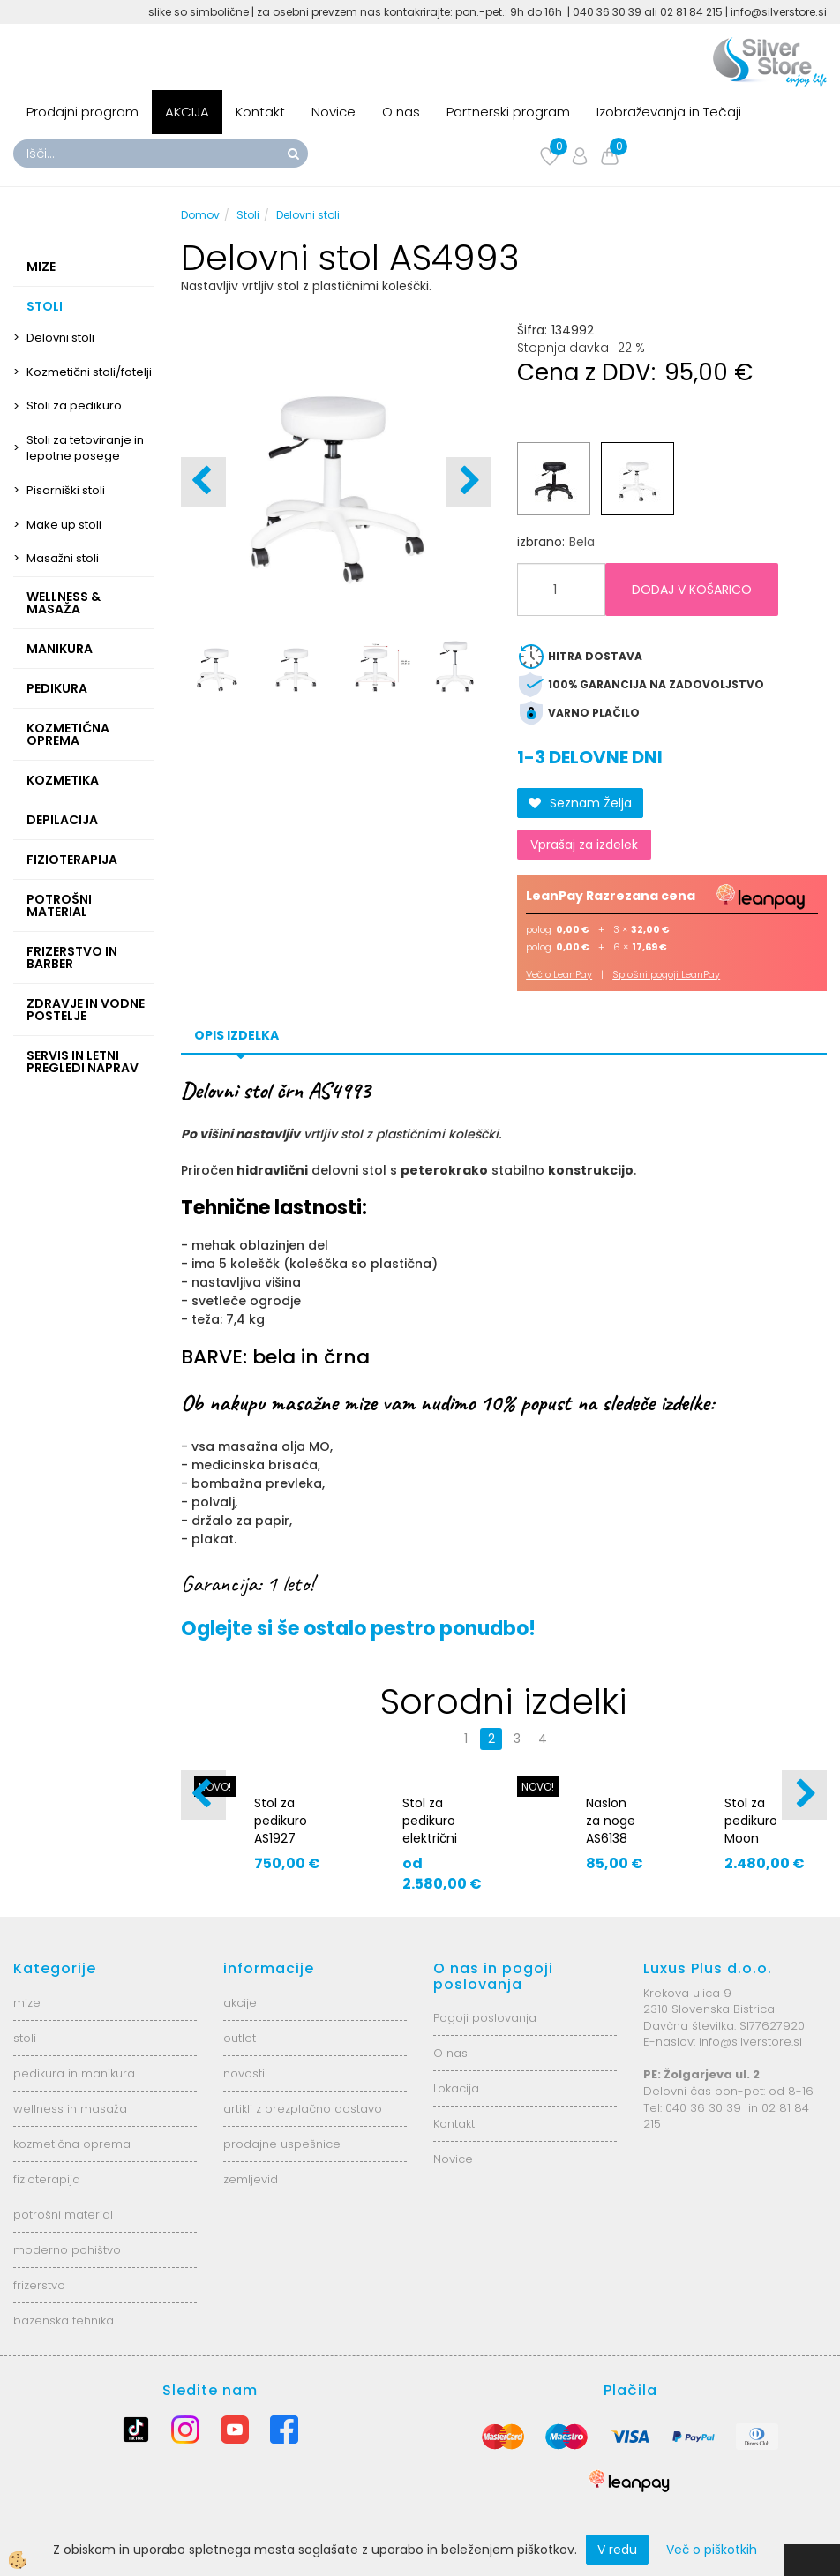  Describe the element at coordinates (280, 1820) in the screenshot. I see `Stol za pedikuro AS1927` at that location.